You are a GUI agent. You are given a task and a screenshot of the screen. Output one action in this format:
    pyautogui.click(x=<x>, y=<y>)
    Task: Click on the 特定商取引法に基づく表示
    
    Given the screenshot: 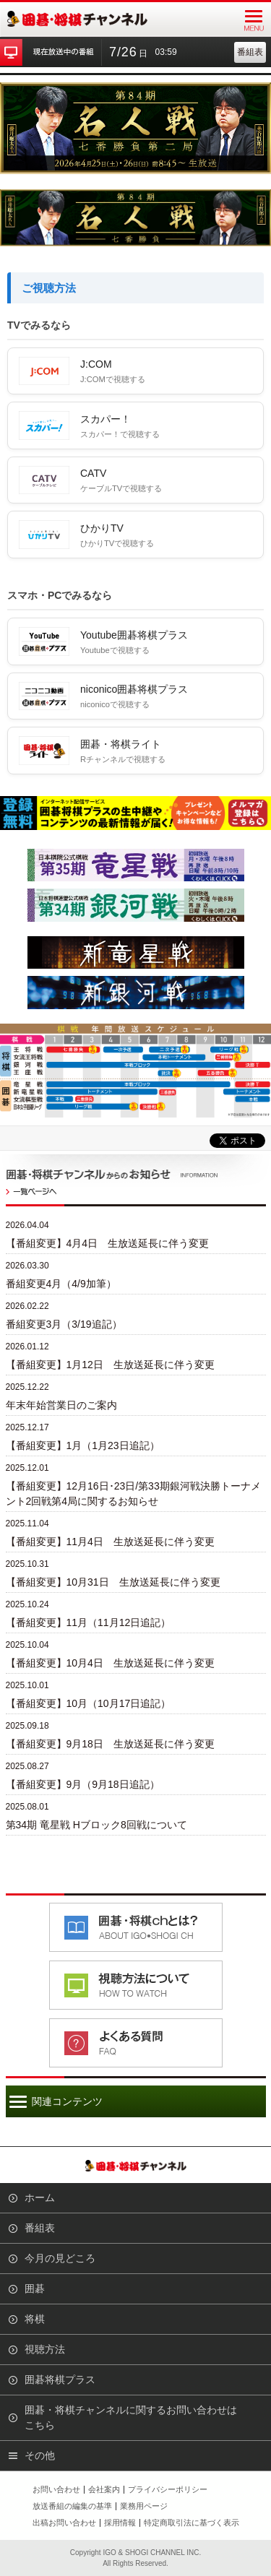 What is the action you would take?
    pyautogui.click(x=191, y=2522)
    